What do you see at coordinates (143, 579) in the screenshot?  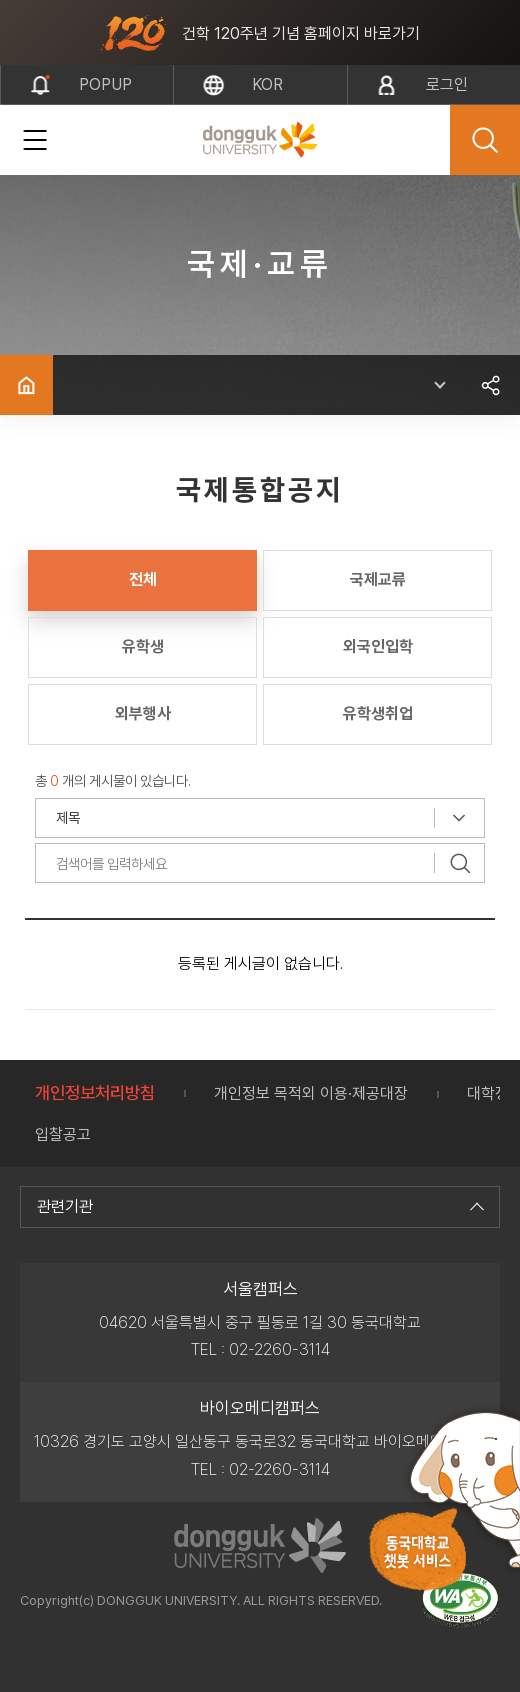 I see `전체` at bounding box center [143, 579].